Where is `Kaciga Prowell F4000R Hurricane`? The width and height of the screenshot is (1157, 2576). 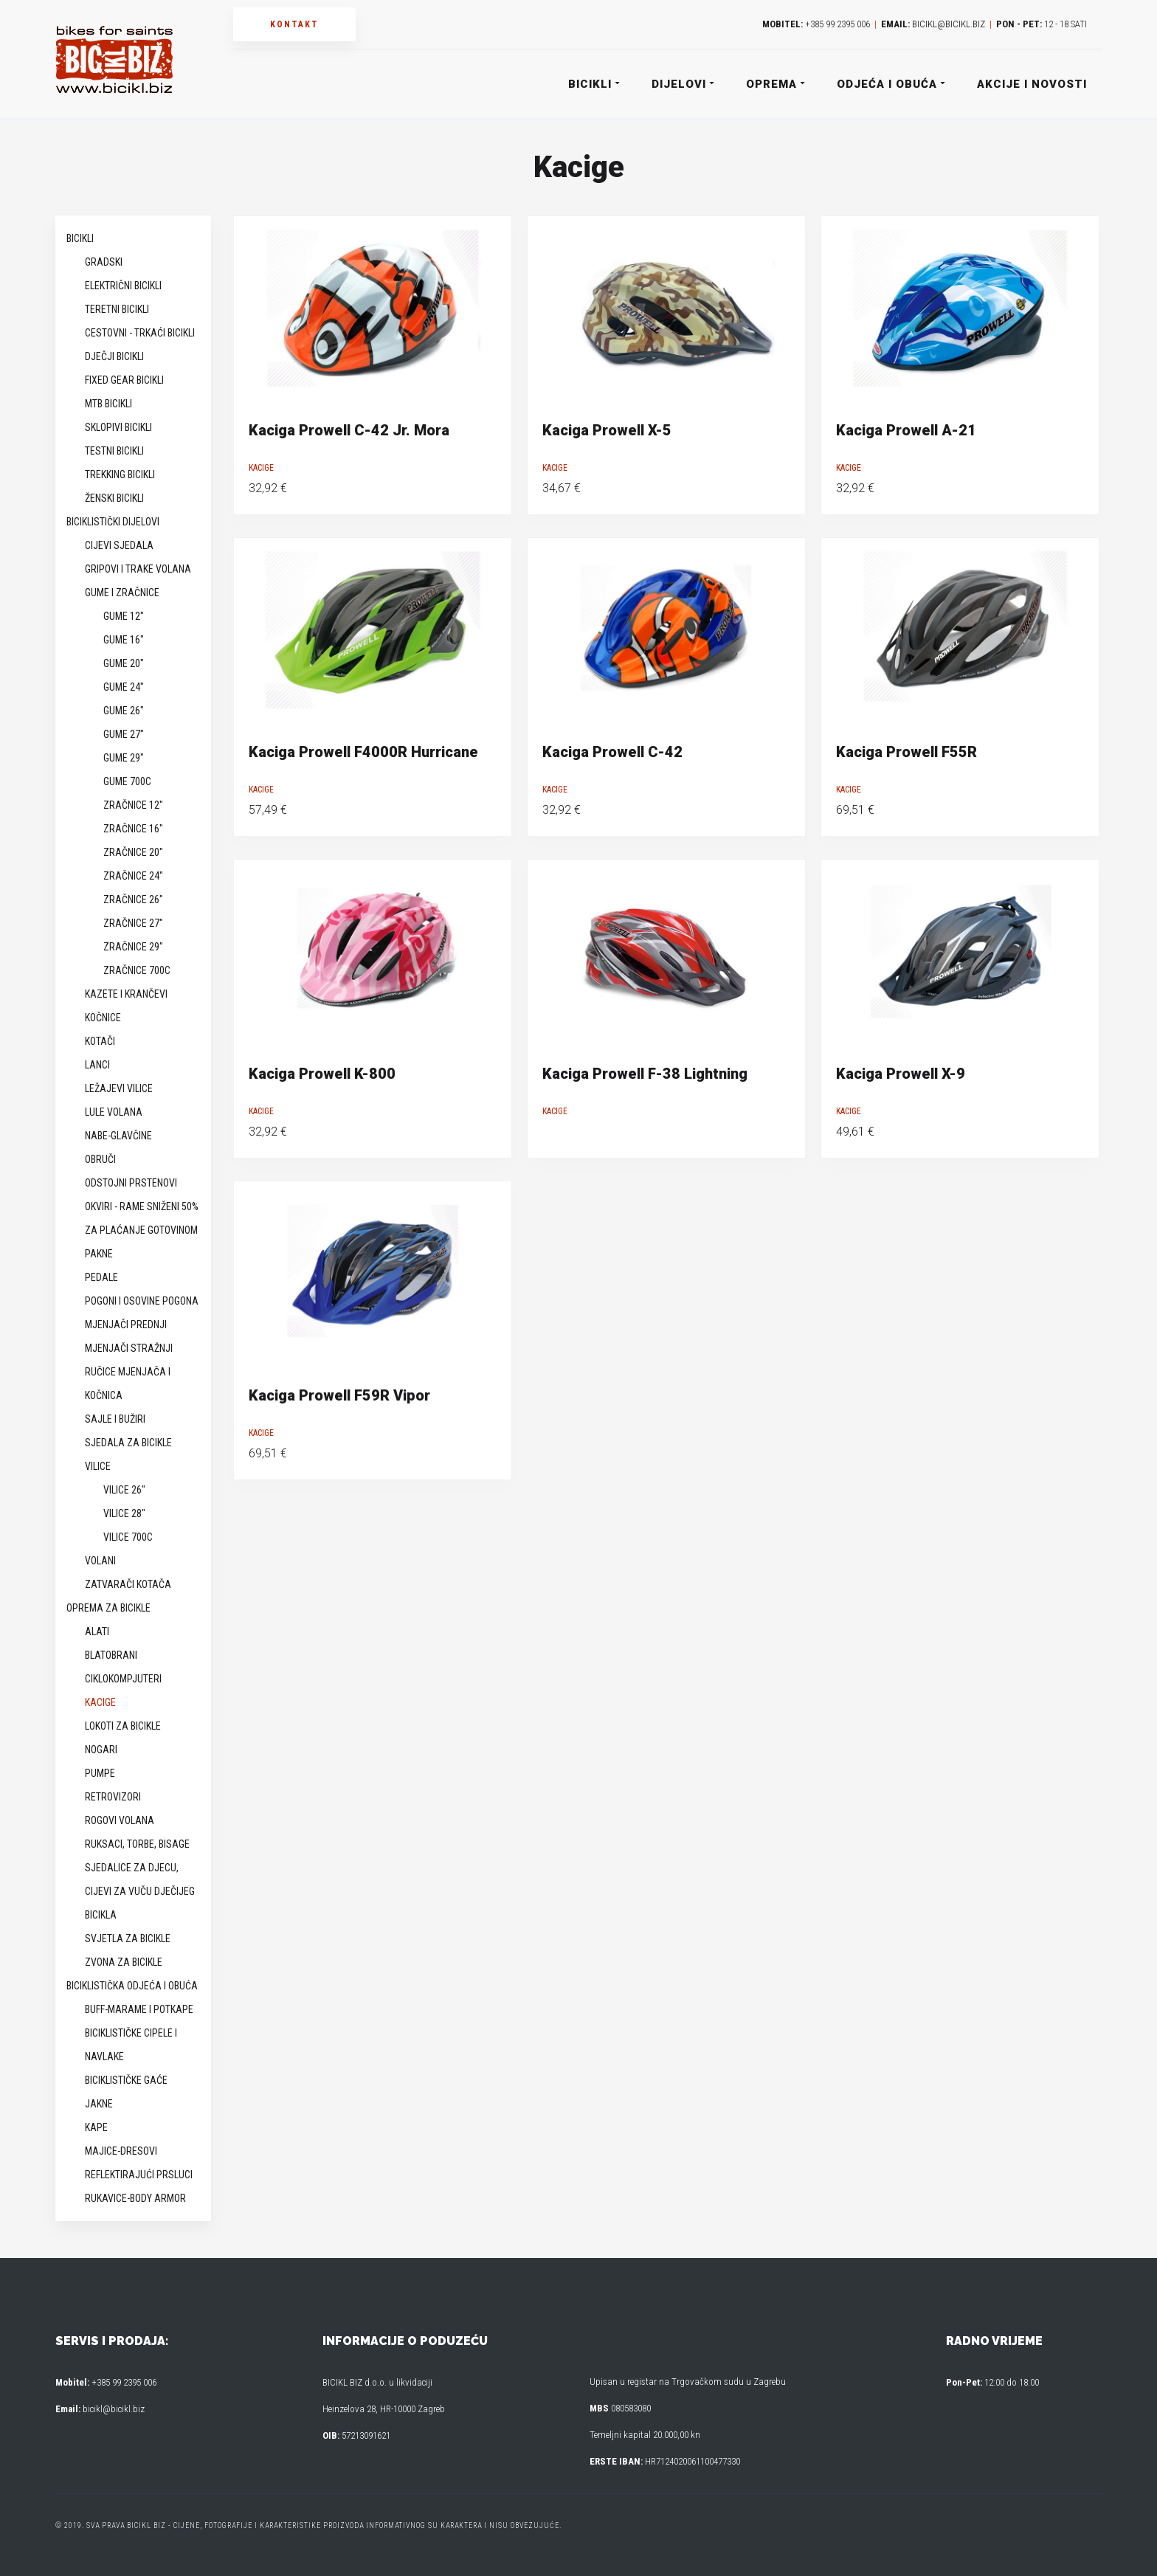
Kaciga Prowell F4000R Hurricane is located at coordinates (363, 752).